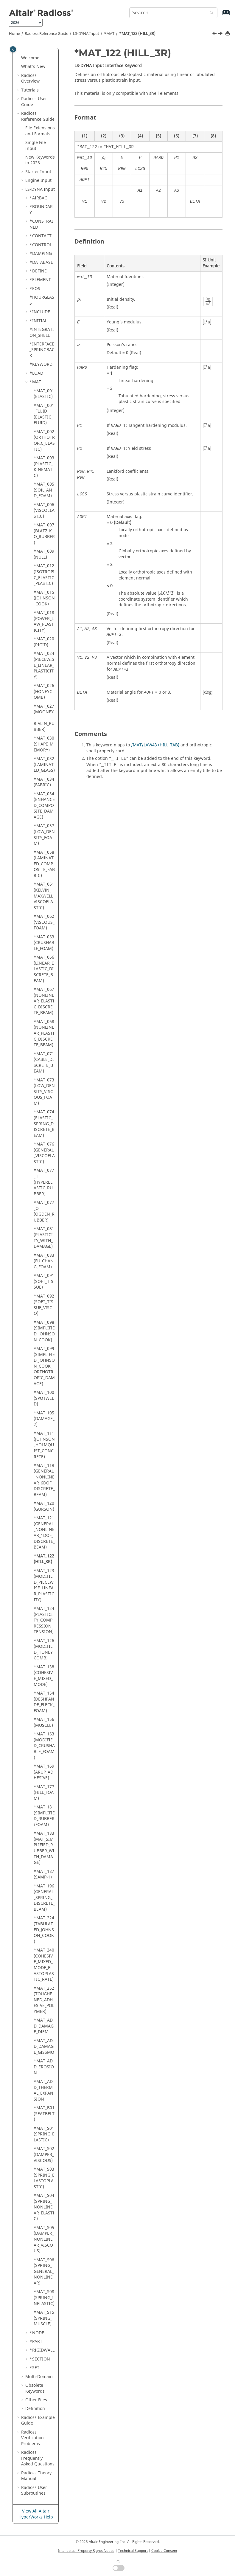 Image resolution: width=235 pixels, height=2576 pixels. I want to click on *DEFINE, so click(38, 271).